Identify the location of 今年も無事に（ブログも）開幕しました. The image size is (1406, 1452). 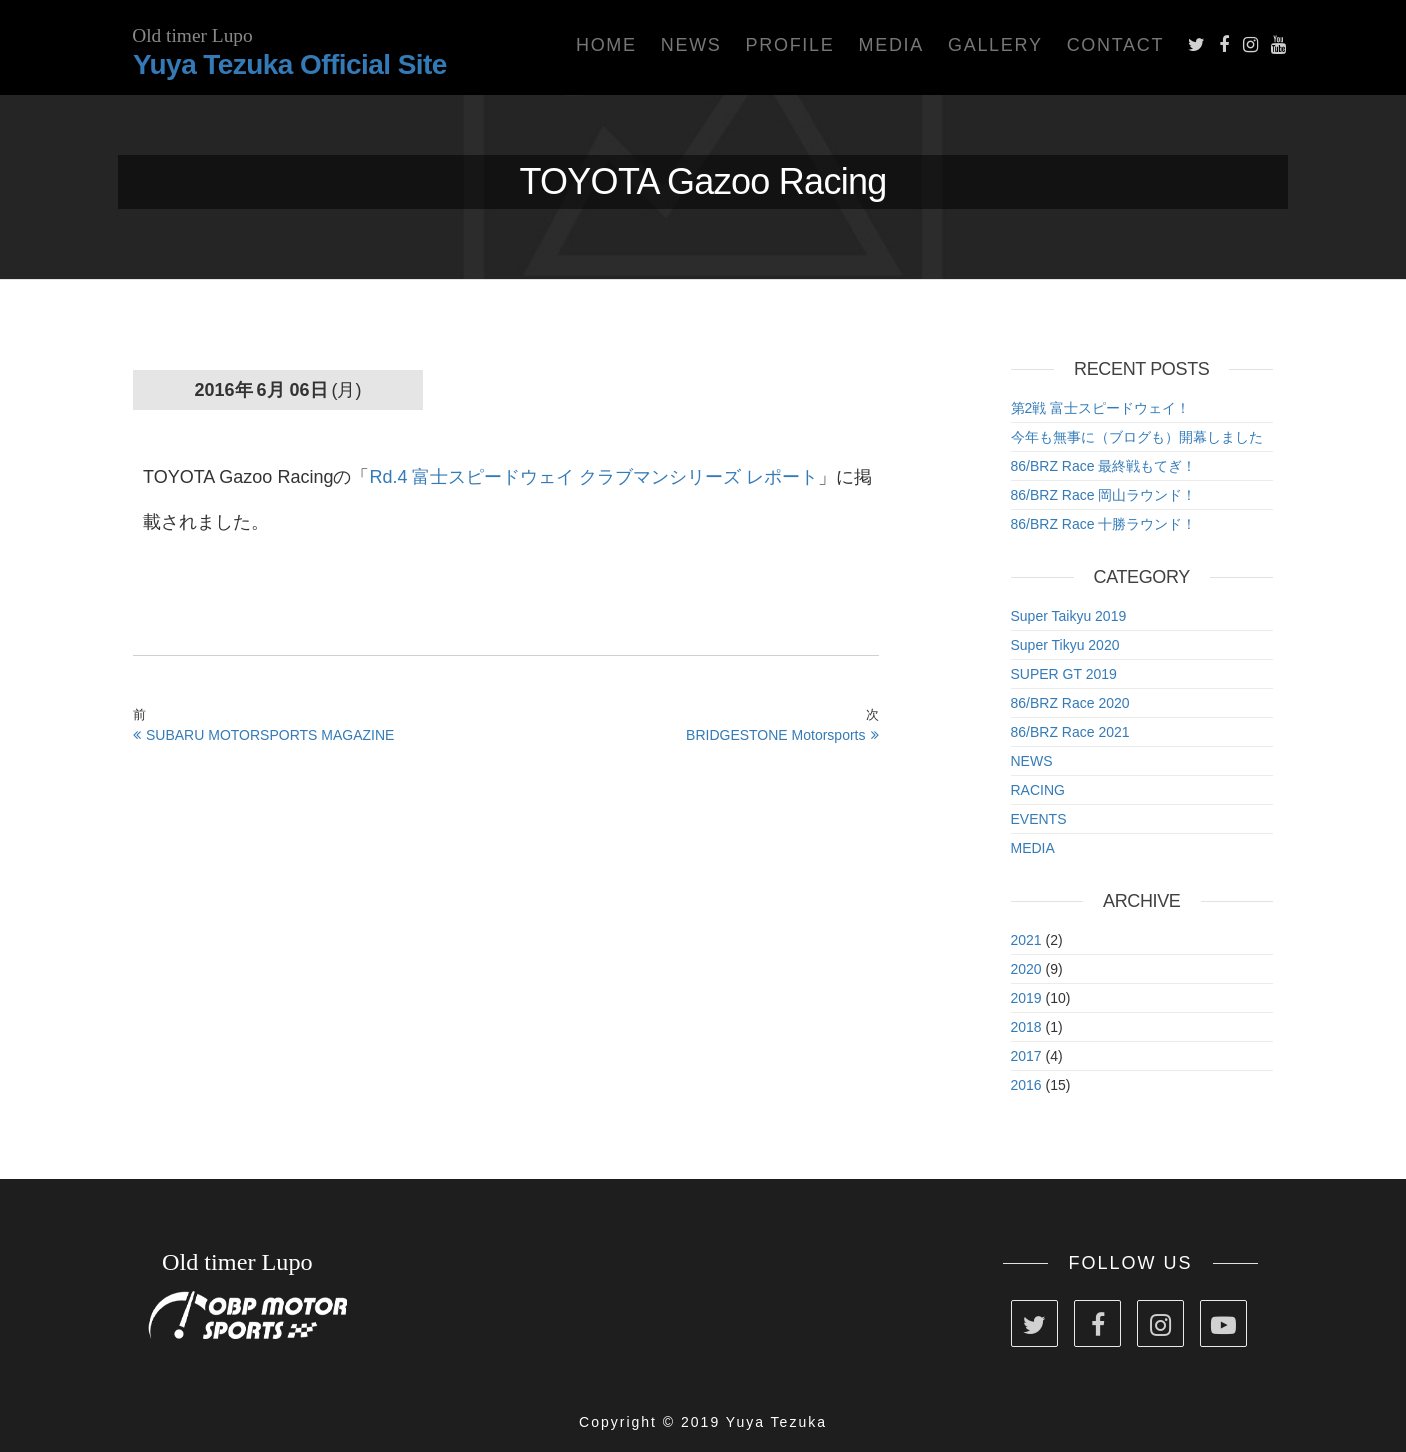
(1137, 437).